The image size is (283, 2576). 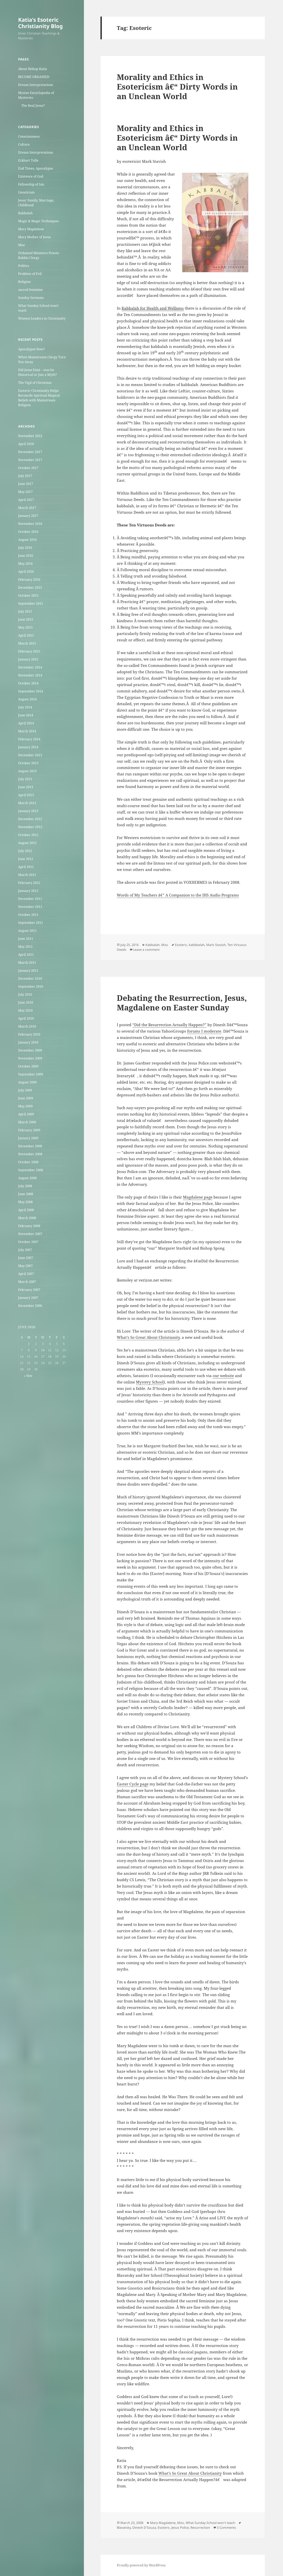 What do you see at coordinates (31, 184) in the screenshot?
I see `Fellowship of Isis` at bounding box center [31, 184].